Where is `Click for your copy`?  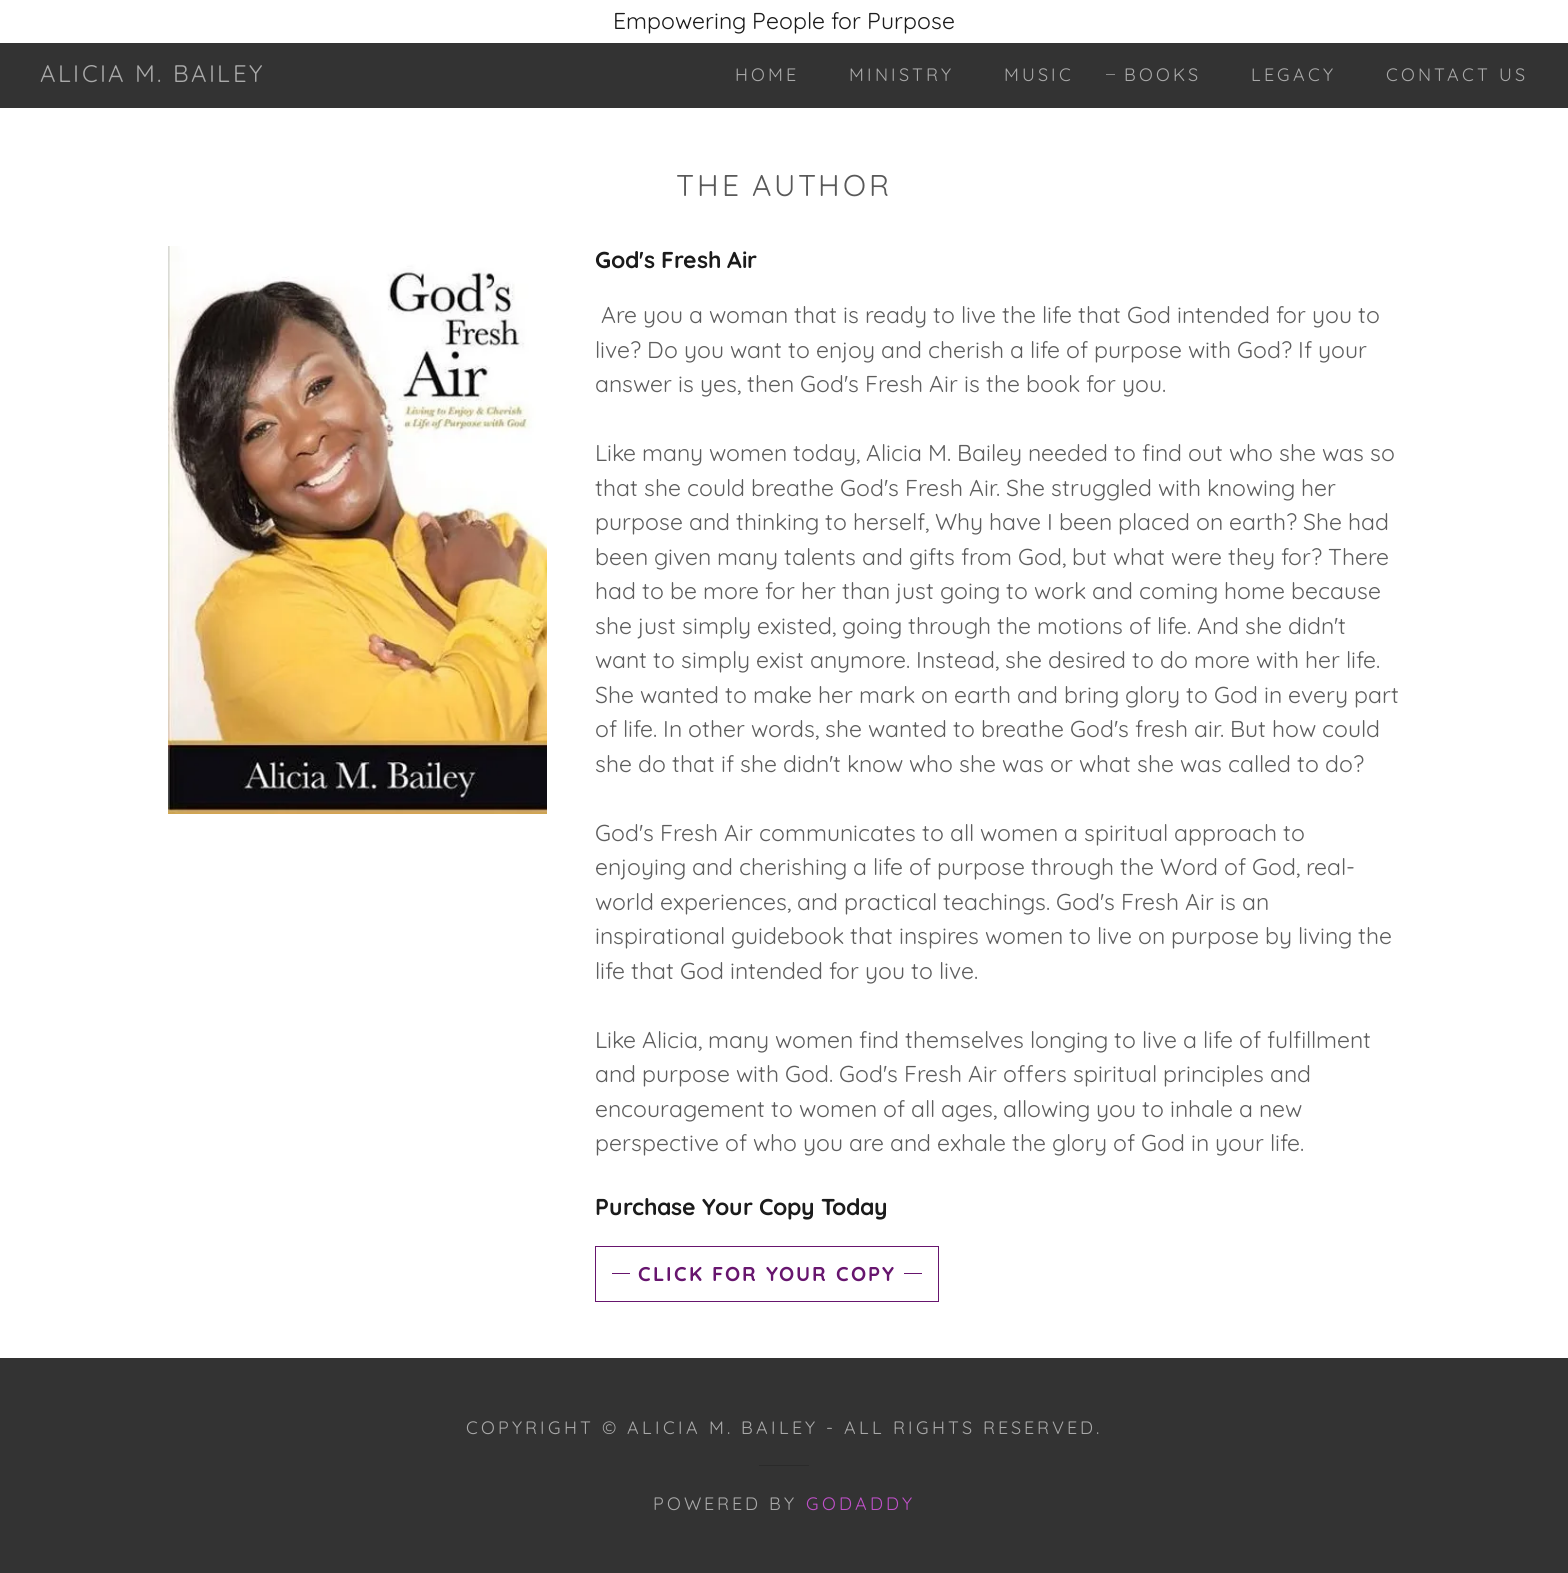 Click for your copy is located at coordinates (767, 1273).